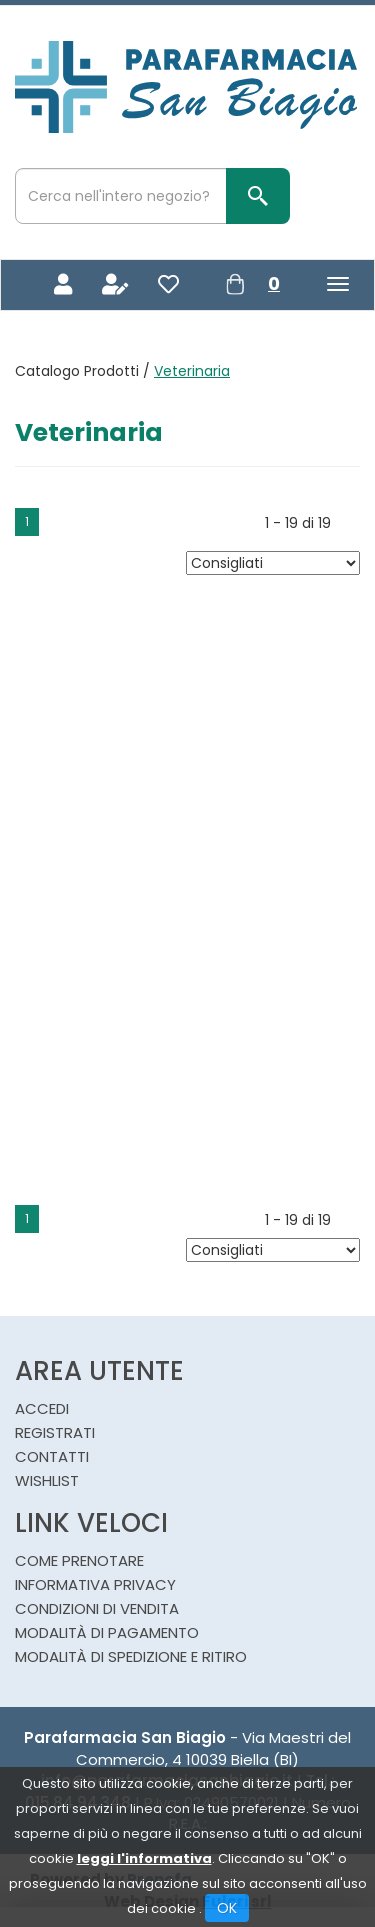 This screenshot has width=375, height=1927. Describe the element at coordinates (227, 1908) in the screenshot. I see `OK` at that location.